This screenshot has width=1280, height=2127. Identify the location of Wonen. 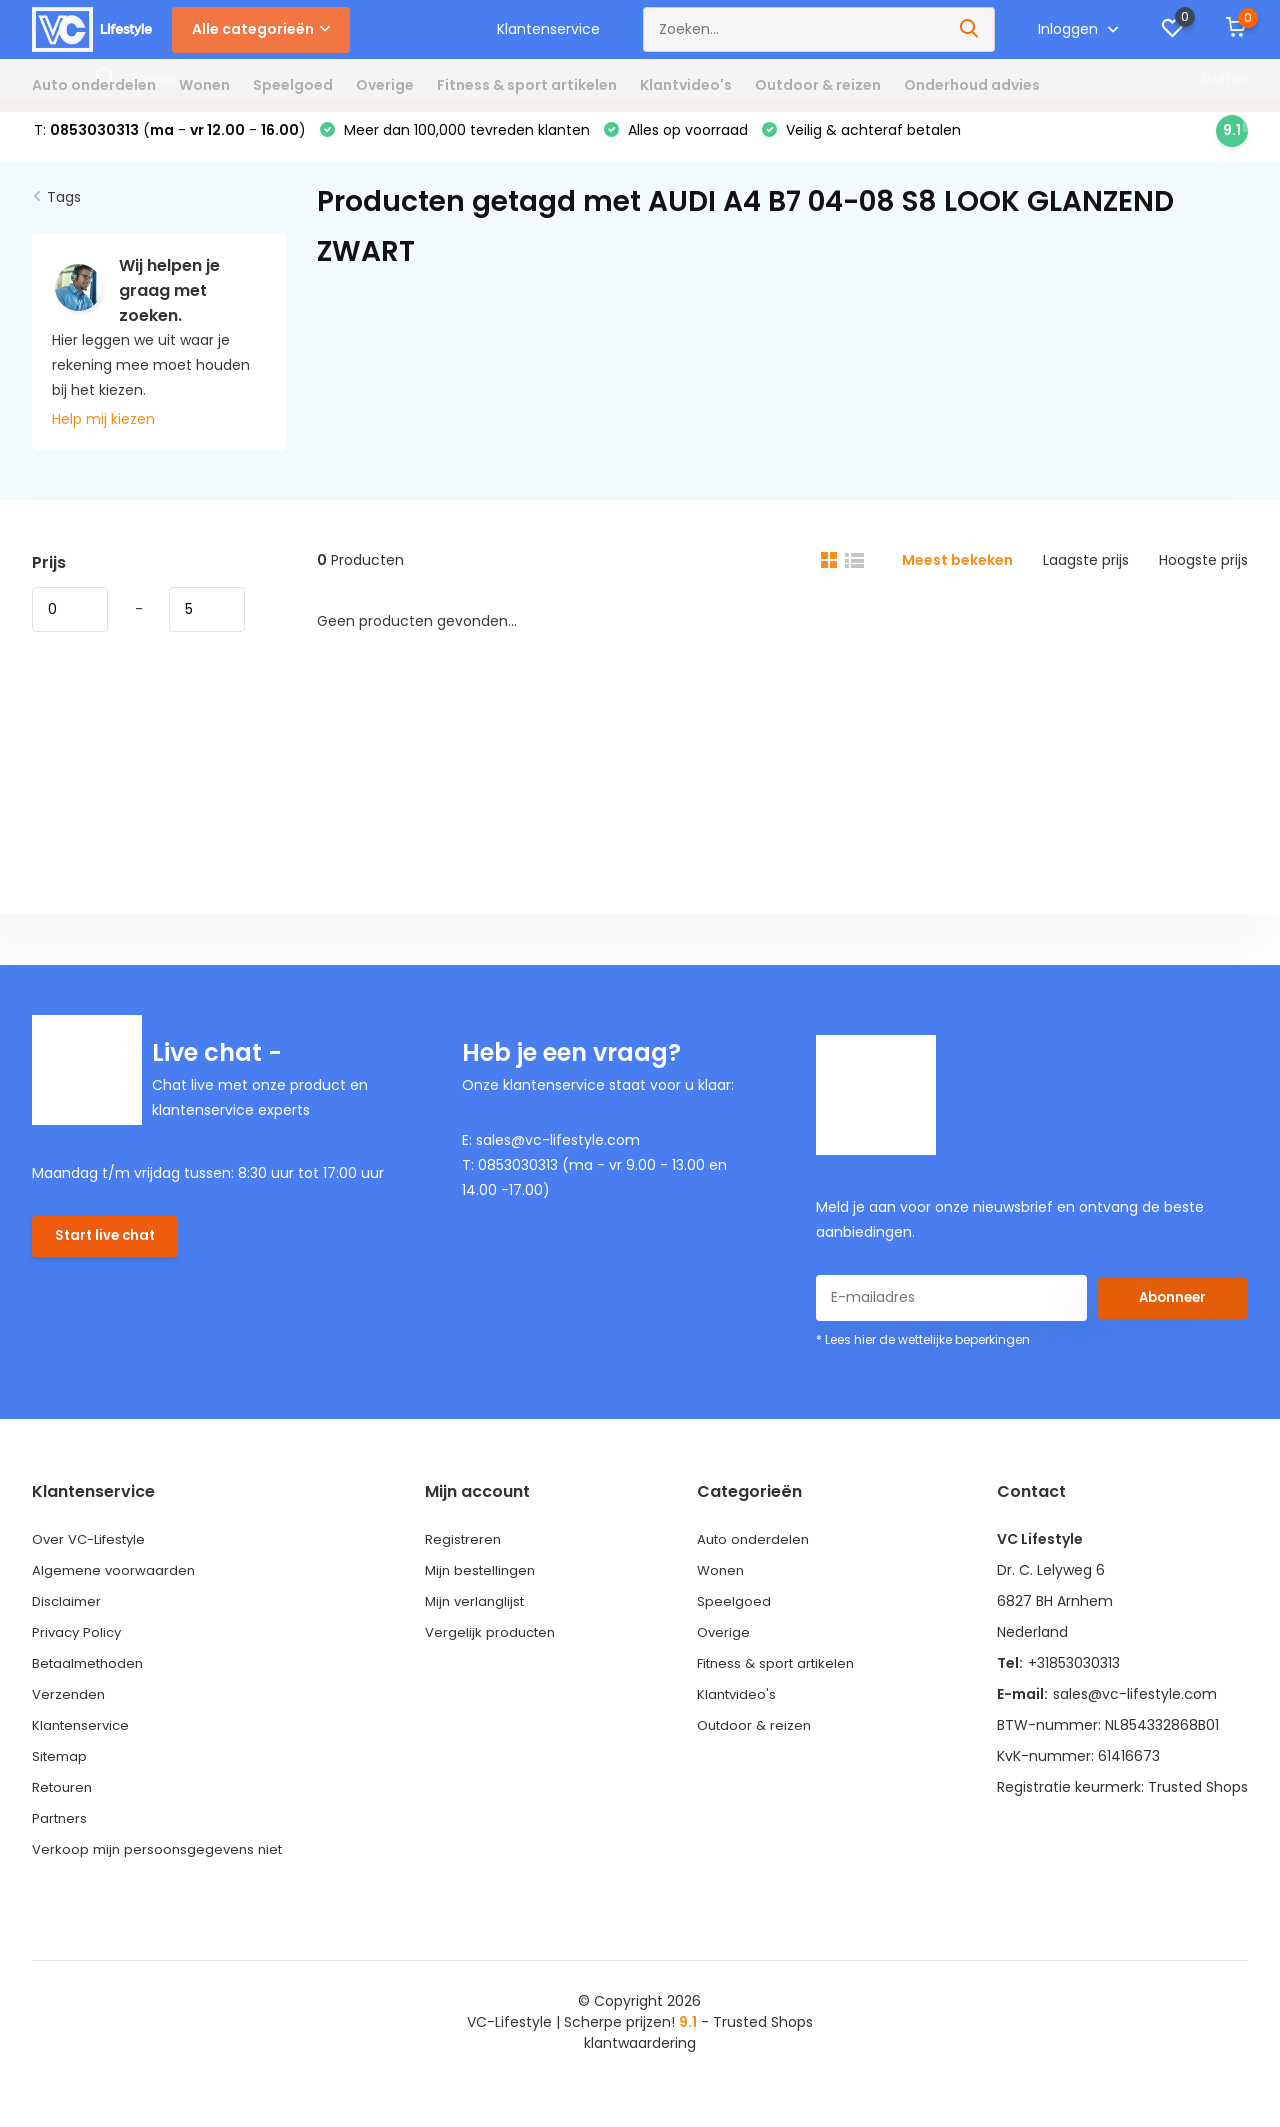
(204, 85).